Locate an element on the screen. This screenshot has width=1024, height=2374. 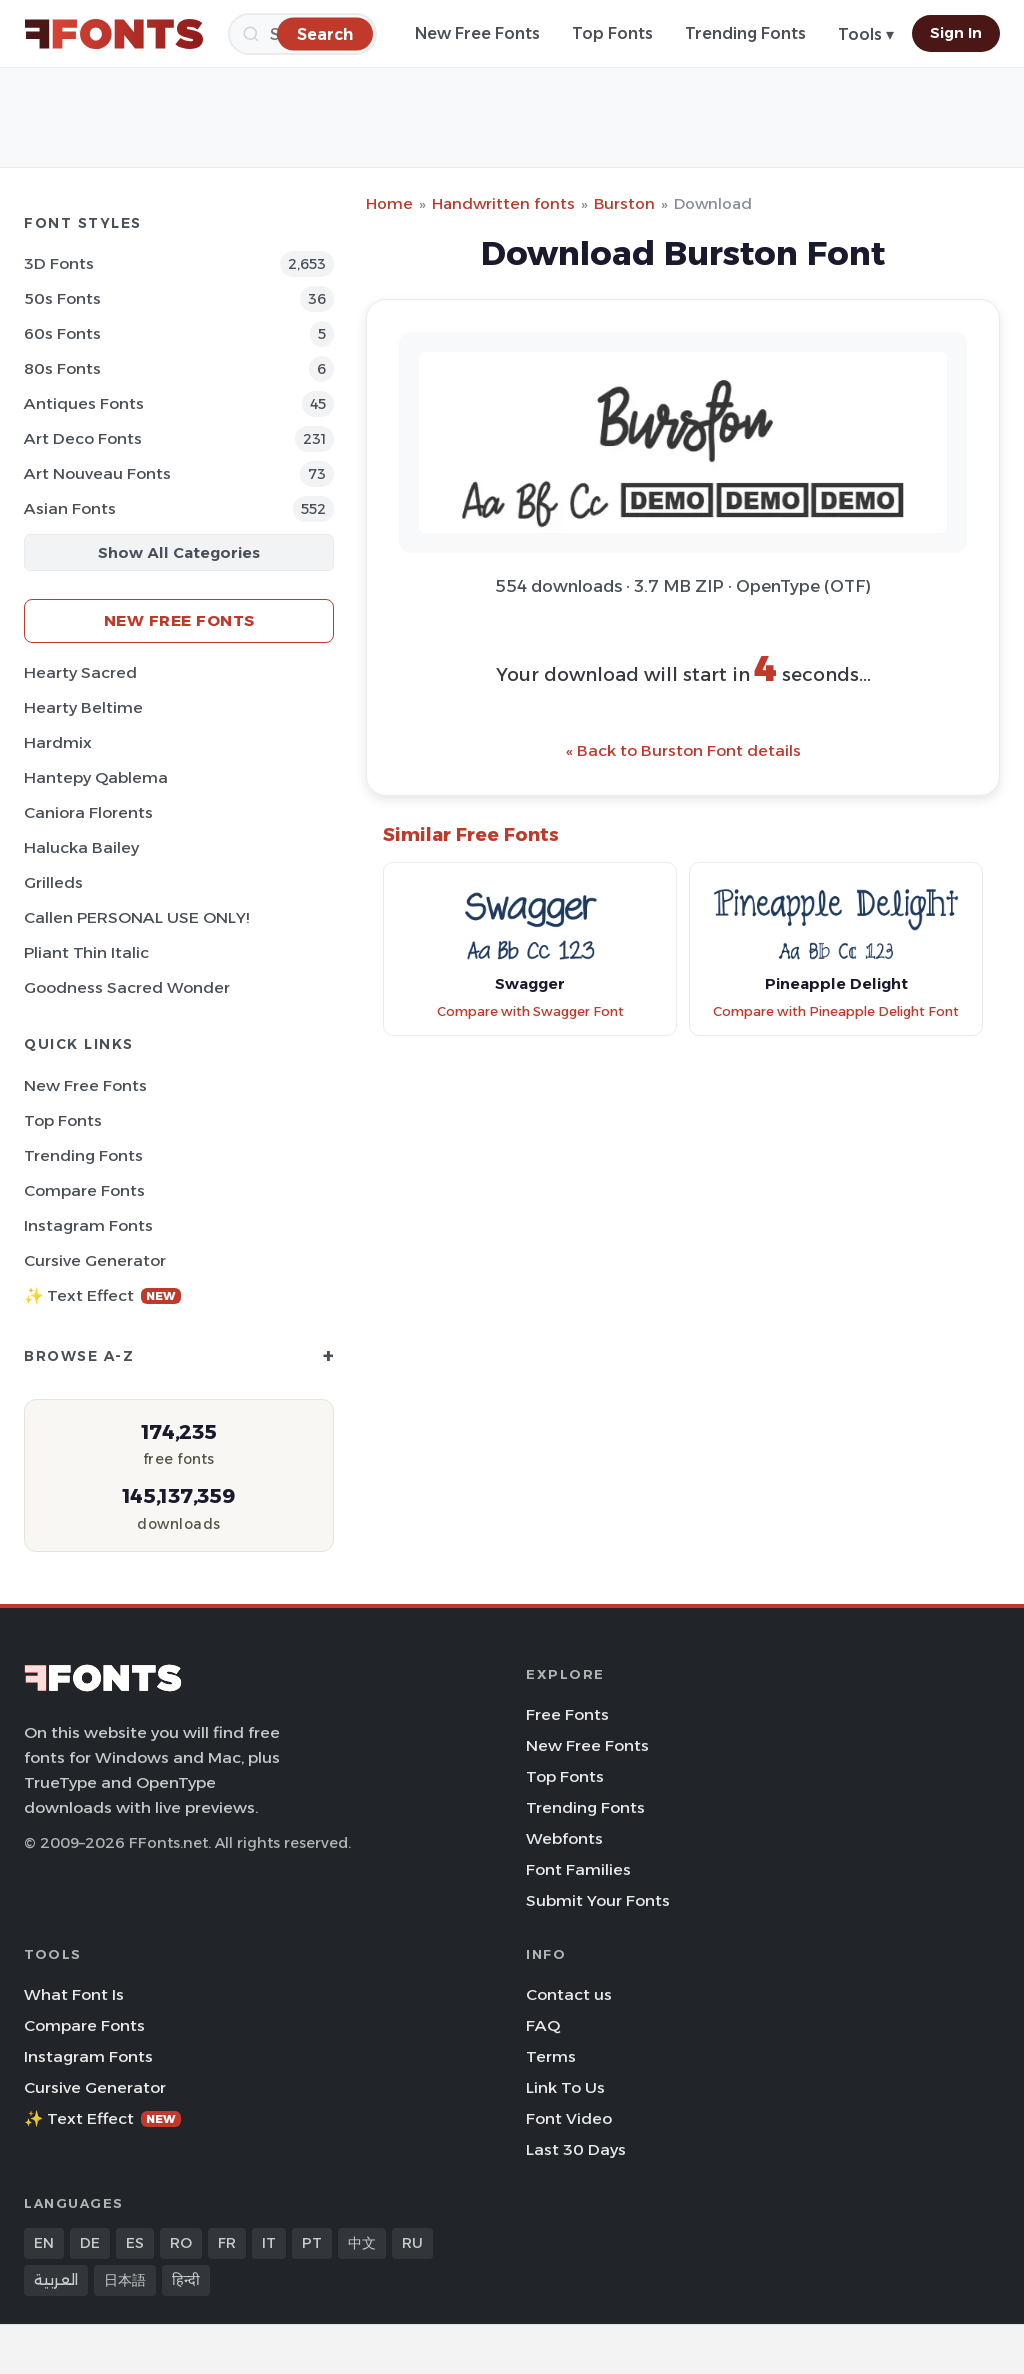
Hantepy Qablema is located at coordinates (96, 777).